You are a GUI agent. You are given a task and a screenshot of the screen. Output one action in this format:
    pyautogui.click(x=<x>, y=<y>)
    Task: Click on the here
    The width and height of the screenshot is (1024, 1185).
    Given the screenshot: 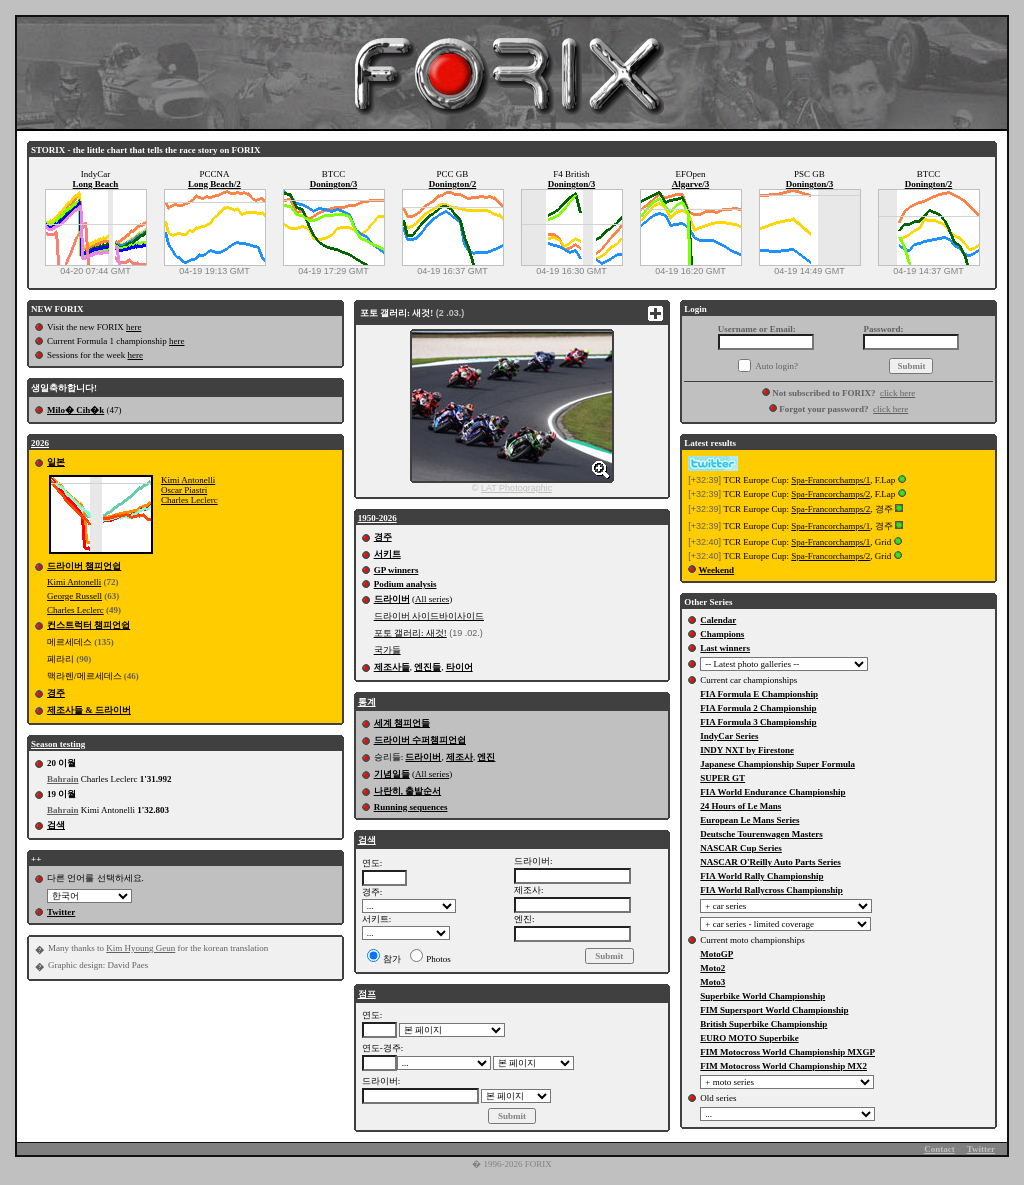 What is the action you would take?
    pyautogui.click(x=134, y=327)
    